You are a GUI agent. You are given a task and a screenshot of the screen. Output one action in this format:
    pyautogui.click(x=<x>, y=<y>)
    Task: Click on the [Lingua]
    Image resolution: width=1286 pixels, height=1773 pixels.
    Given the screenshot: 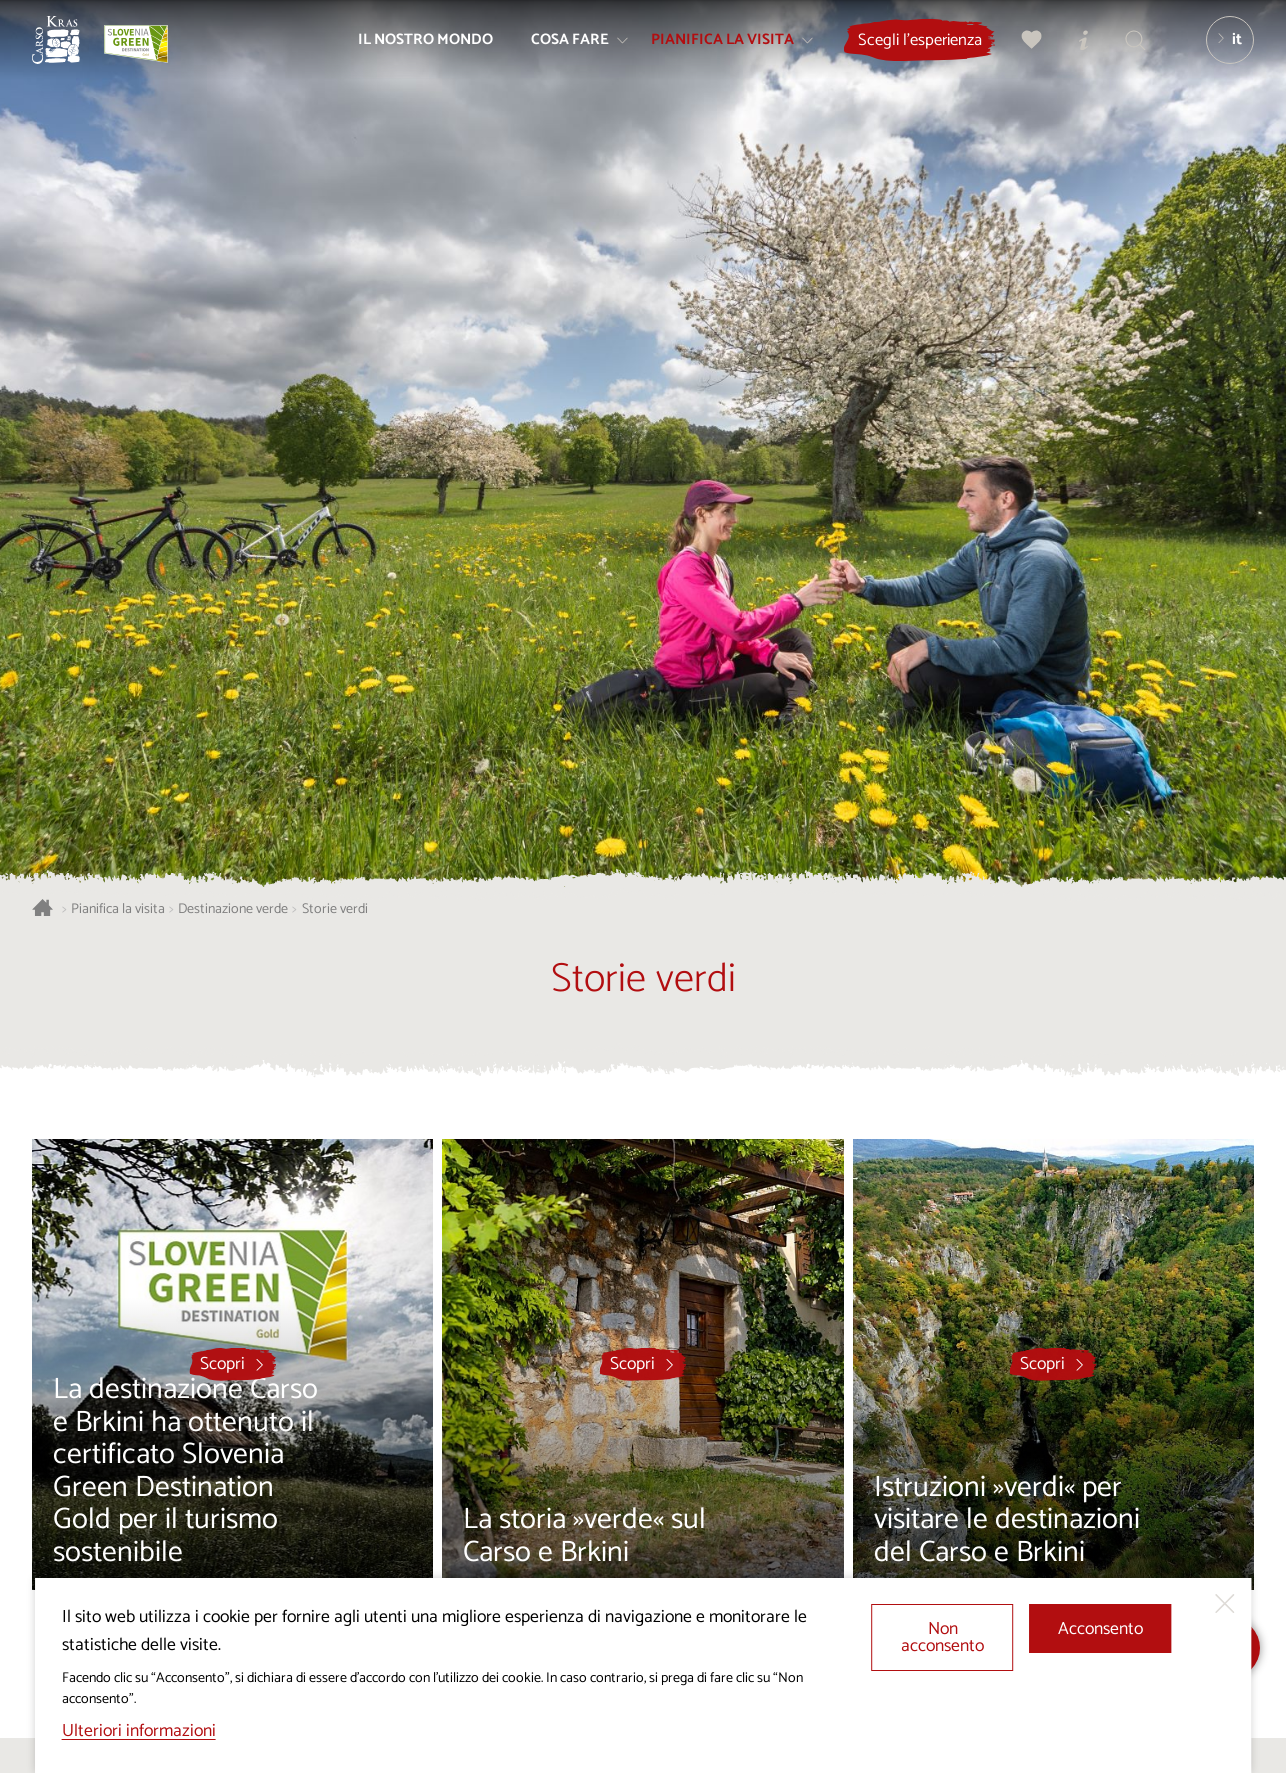 What is the action you would take?
    pyautogui.click(x=1219, y=56)
    